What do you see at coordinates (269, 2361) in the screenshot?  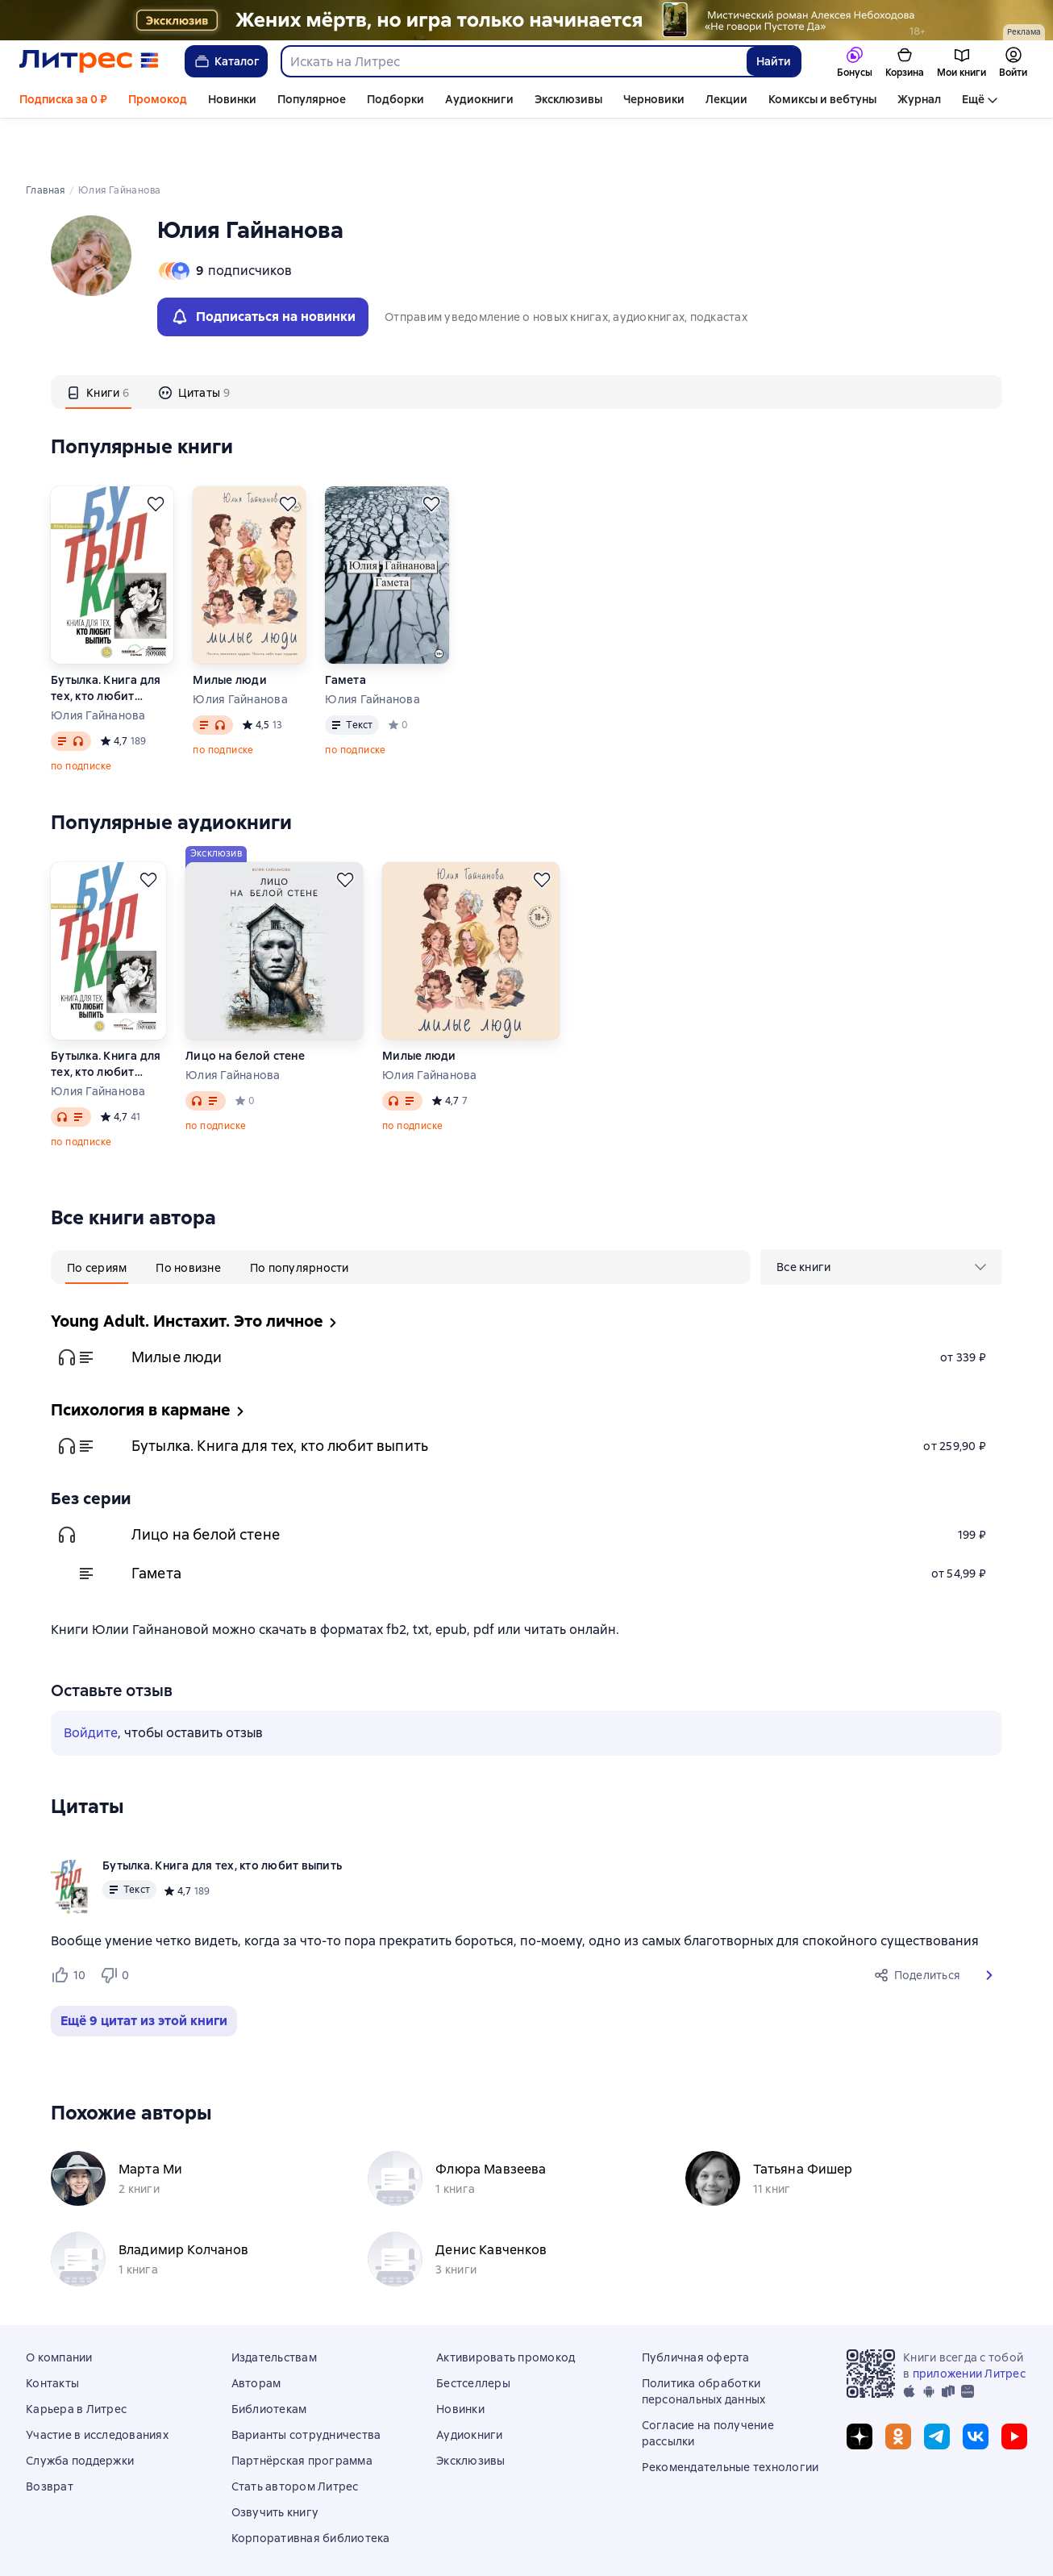 I see `Библиотекам` at bounding box center [269, 2361].